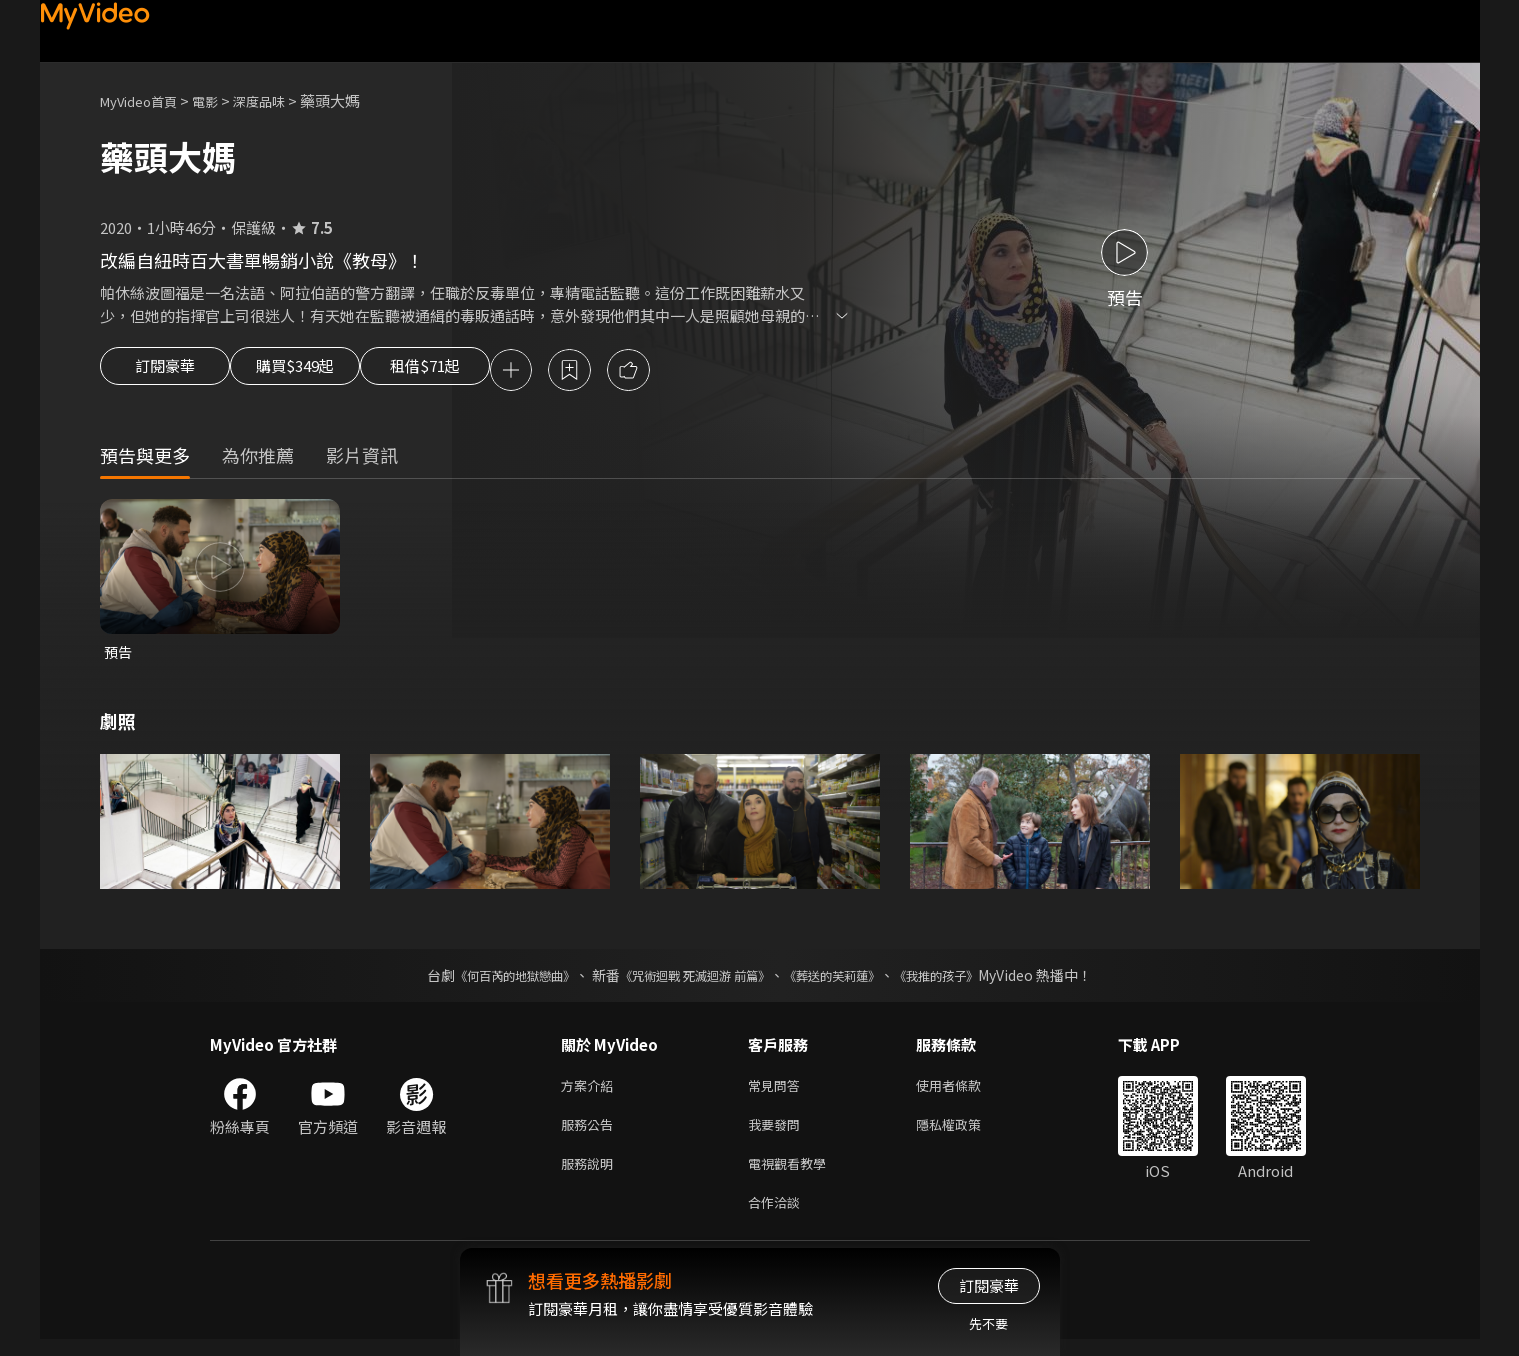 The width and height of the screenshot is (1519, 1356). Describe the element at coordinates (145, 100) in the screenshot. I see `MyVideo首頁` at that location.